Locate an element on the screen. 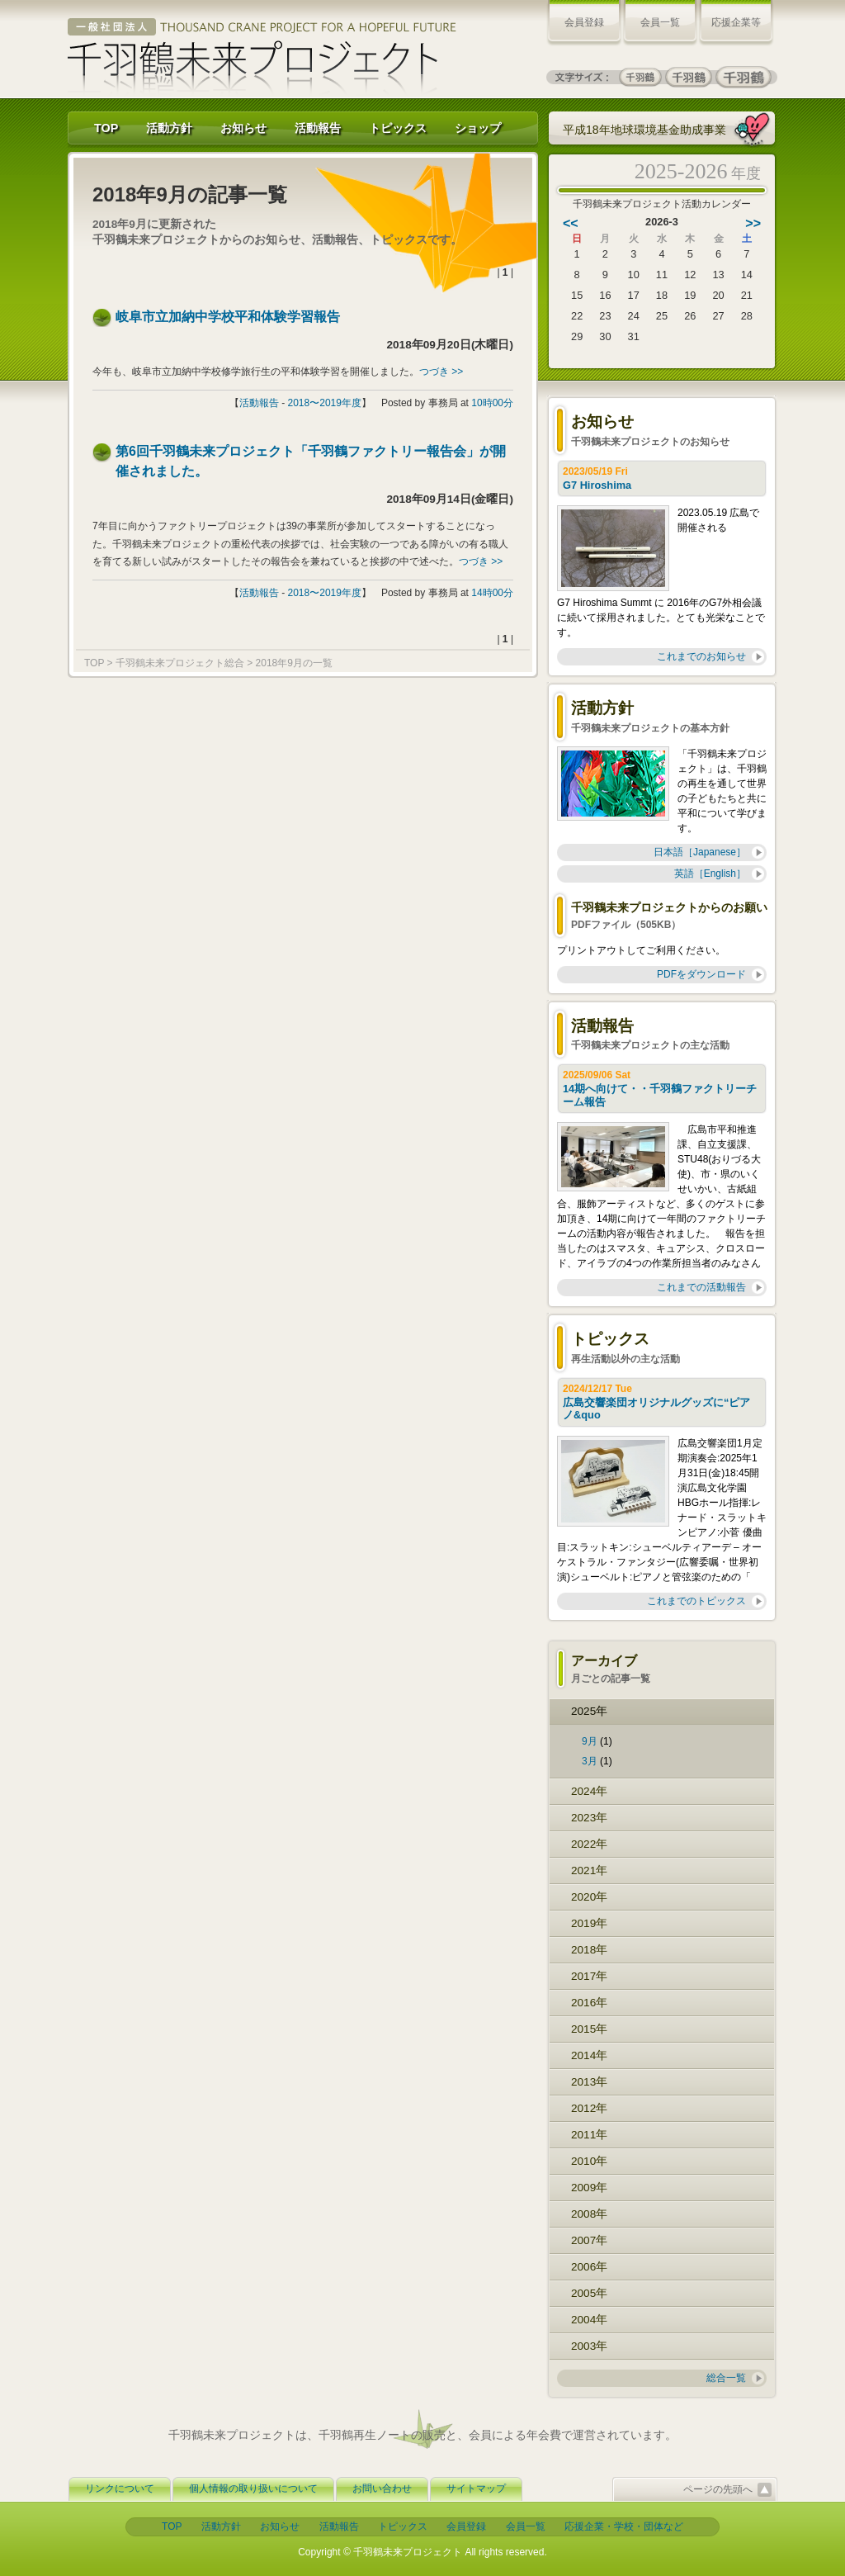 The width and height of the screenshot is (845, 2576). >> is located at coordinates (753, 223).